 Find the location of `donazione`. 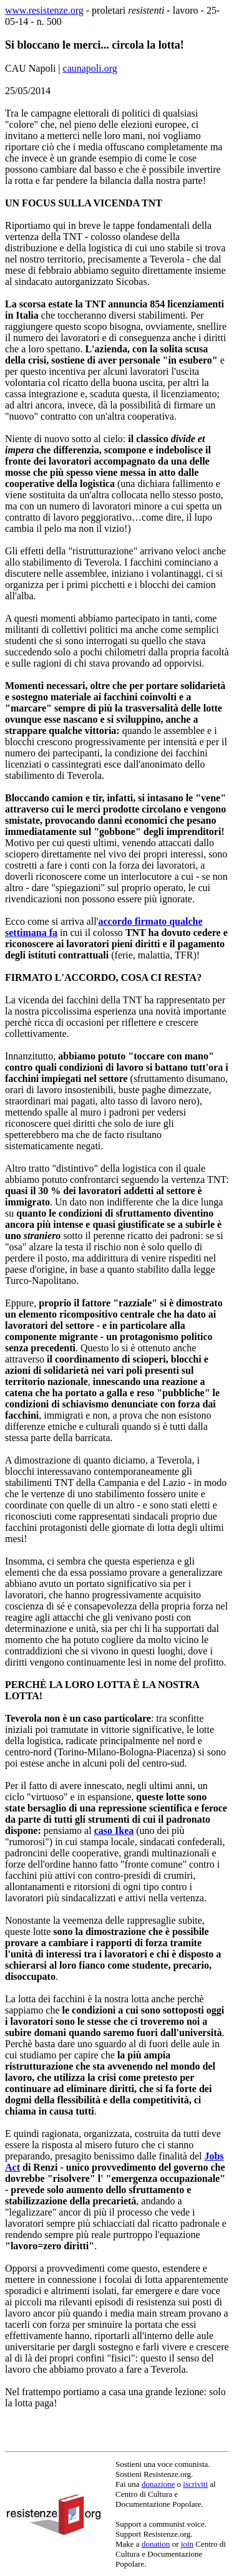

donazione is located at coordinates (158, 2484).